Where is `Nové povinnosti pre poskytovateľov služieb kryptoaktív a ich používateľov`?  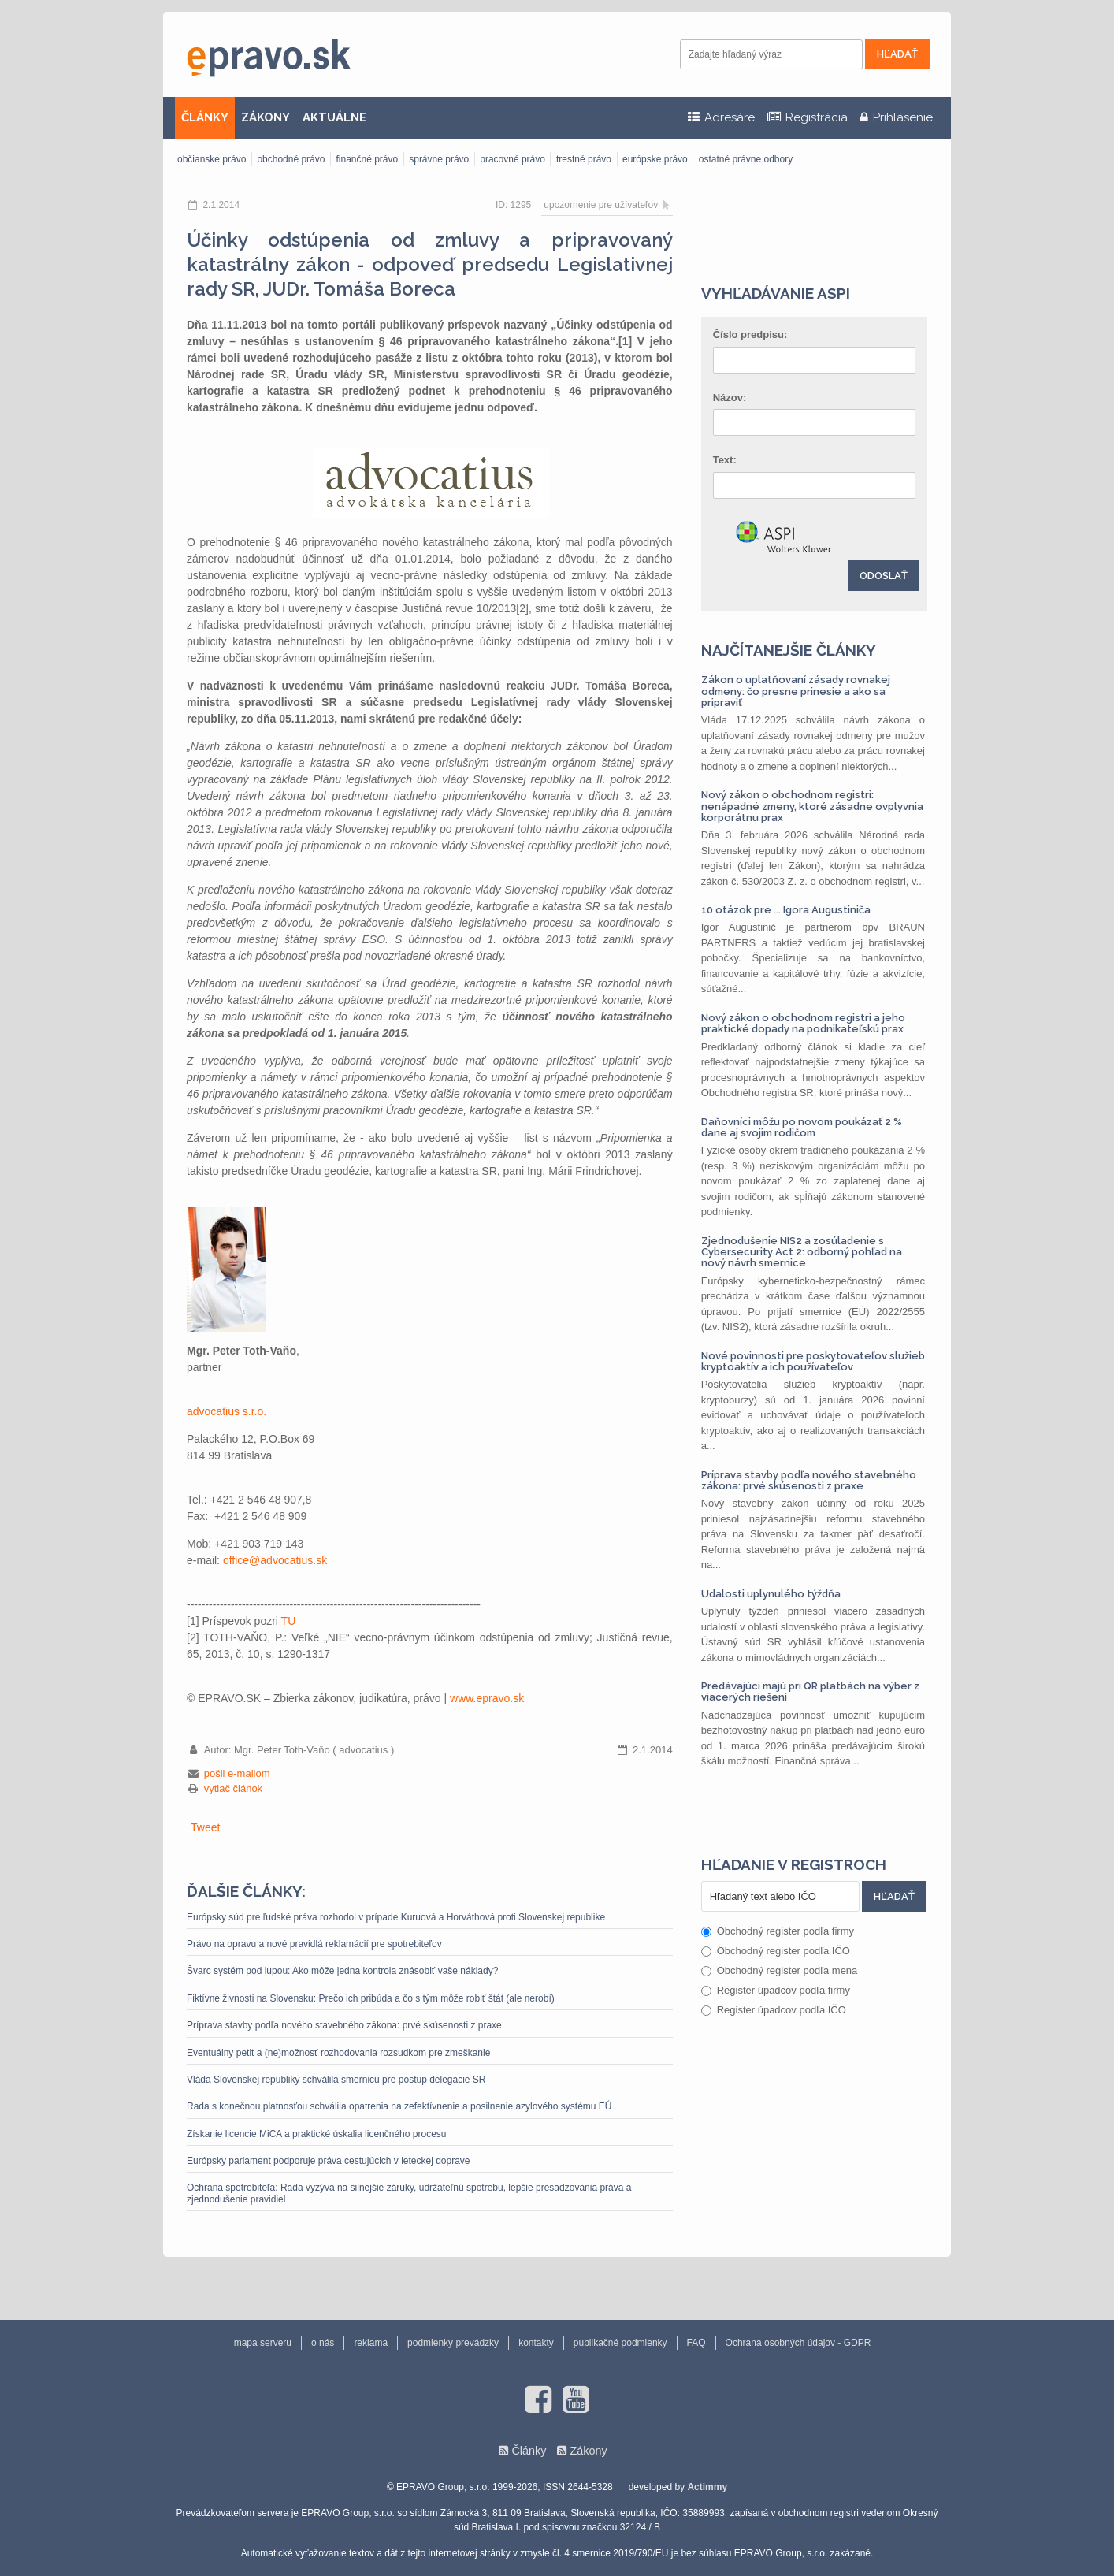 Nové povinnosti pre poskytovateľov služieb kryptoaktív a ich používateľov is located at coordinates (813, 1361).